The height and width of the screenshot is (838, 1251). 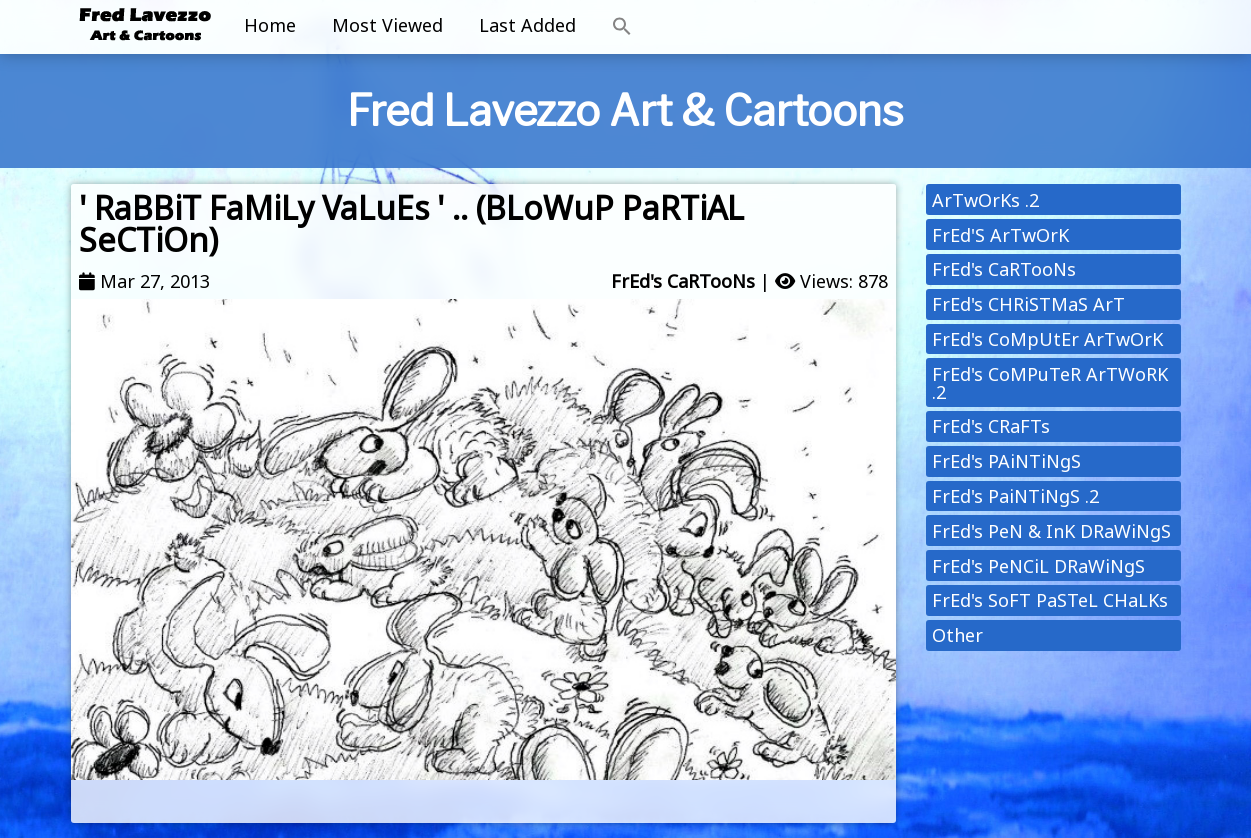 What do you see at coordinates (622, 27) in the screenshot?
I see `[button]` at bounding box center [622, 27].